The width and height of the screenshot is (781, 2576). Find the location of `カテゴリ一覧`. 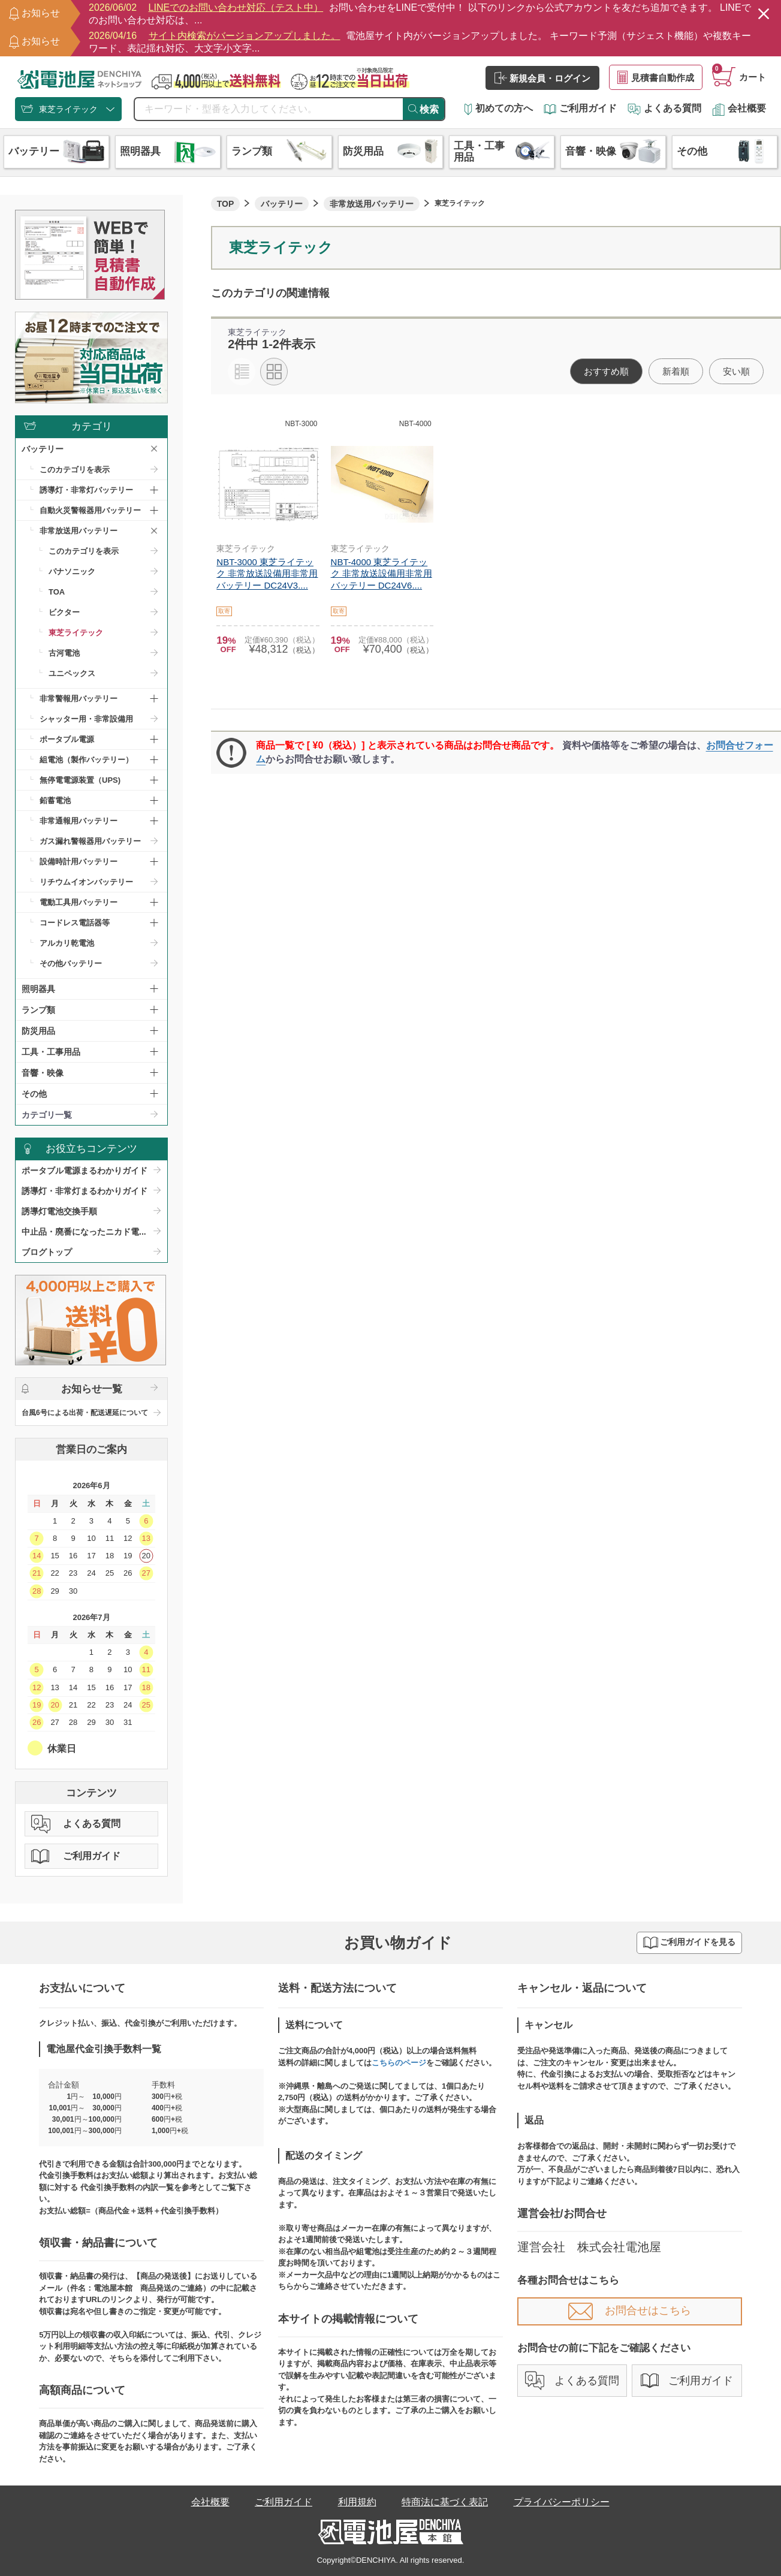

カテゴリ一覧 is located at coordinates (47, 1115).